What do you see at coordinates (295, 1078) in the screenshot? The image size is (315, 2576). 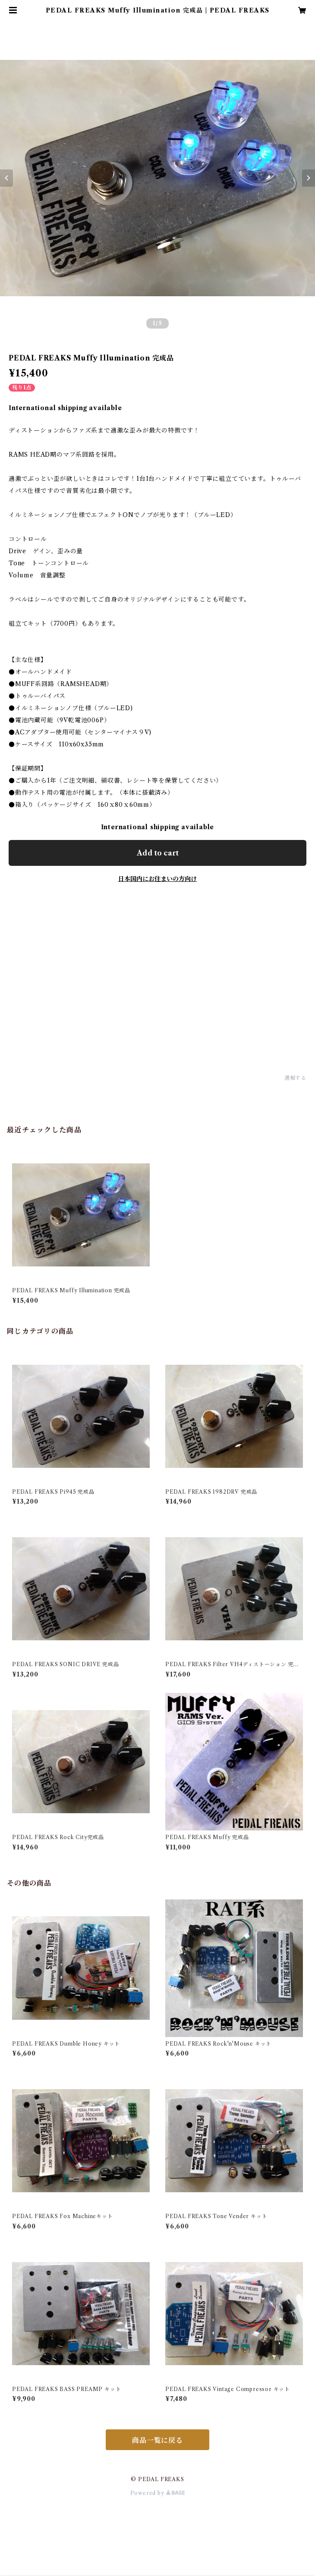 I see `通報する` at bounding box center [295, 1078].